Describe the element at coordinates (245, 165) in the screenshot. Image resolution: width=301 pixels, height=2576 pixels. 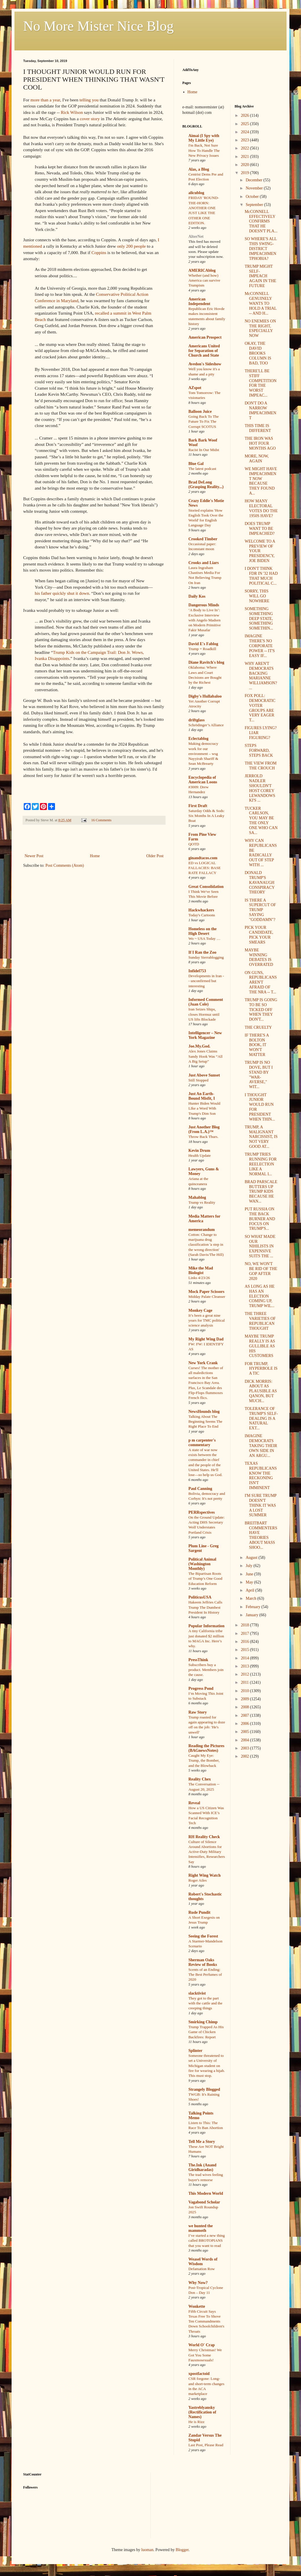
I see `2020` at that location.